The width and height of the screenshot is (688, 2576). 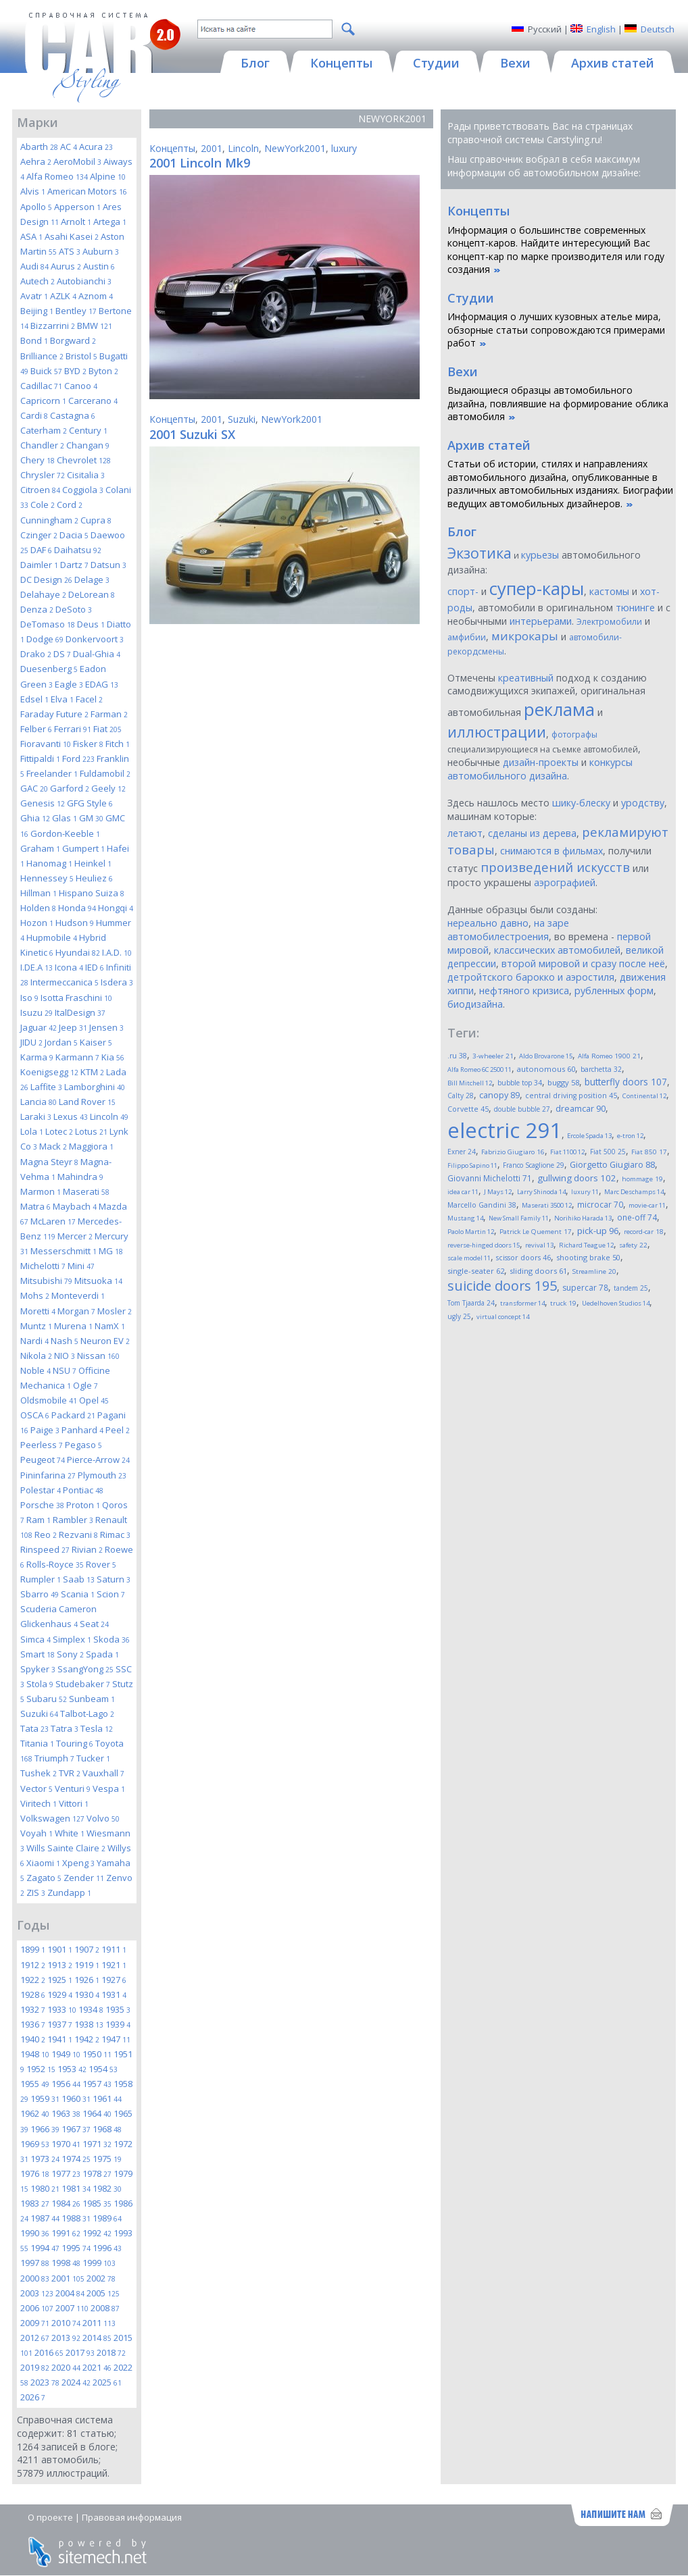 What do you see at coordinates (588, 1257) in the screenshot?
I see `shooting brake` at bounding box center [588, 1257].